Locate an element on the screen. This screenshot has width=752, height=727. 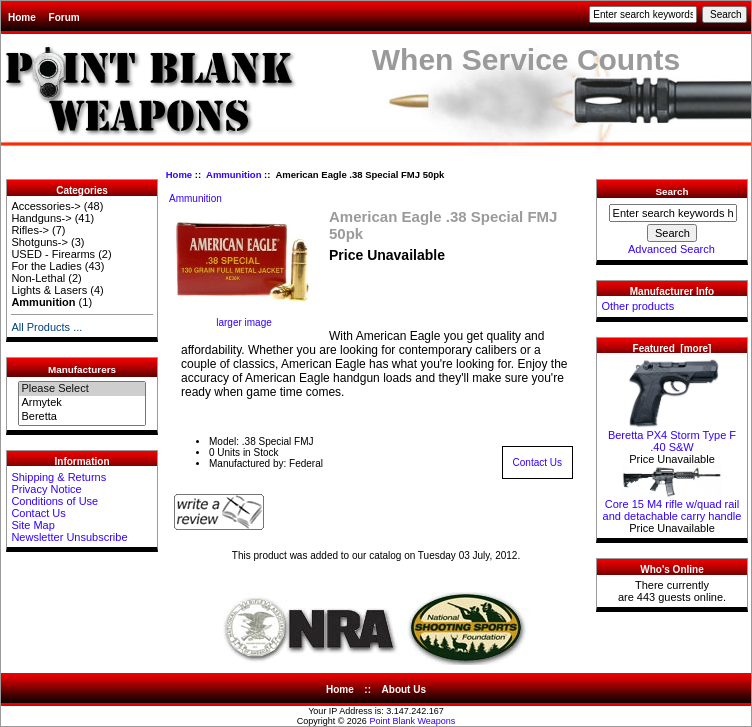
Site Map is located at coordinates (32, 525).